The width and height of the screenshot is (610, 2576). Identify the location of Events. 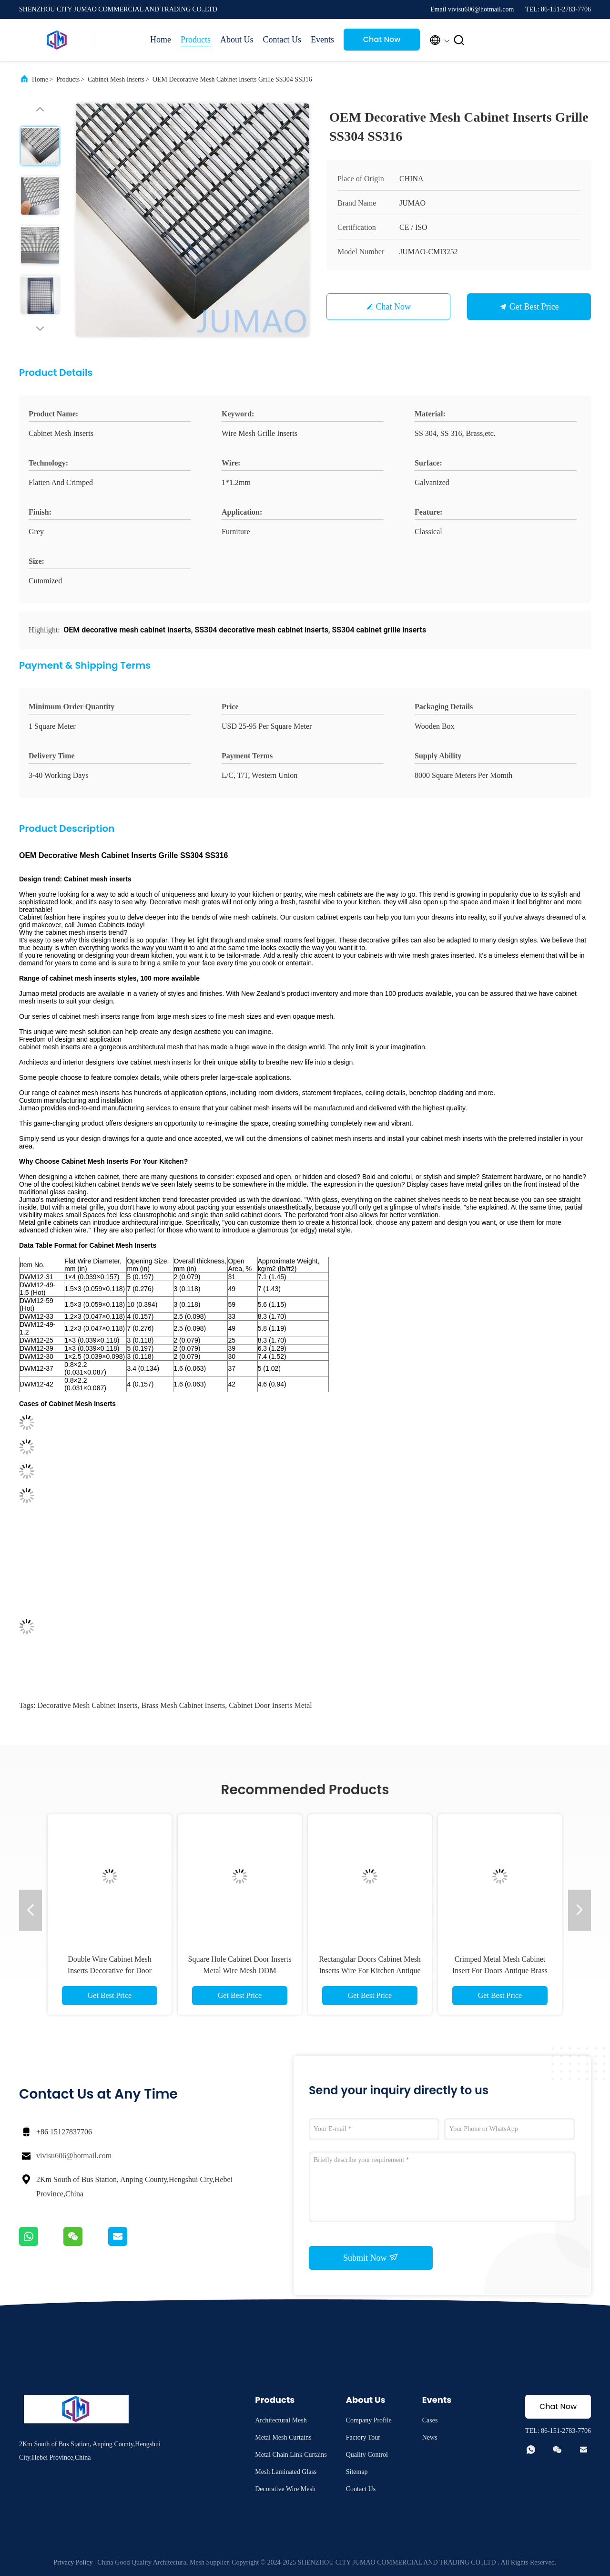
(322, 39).